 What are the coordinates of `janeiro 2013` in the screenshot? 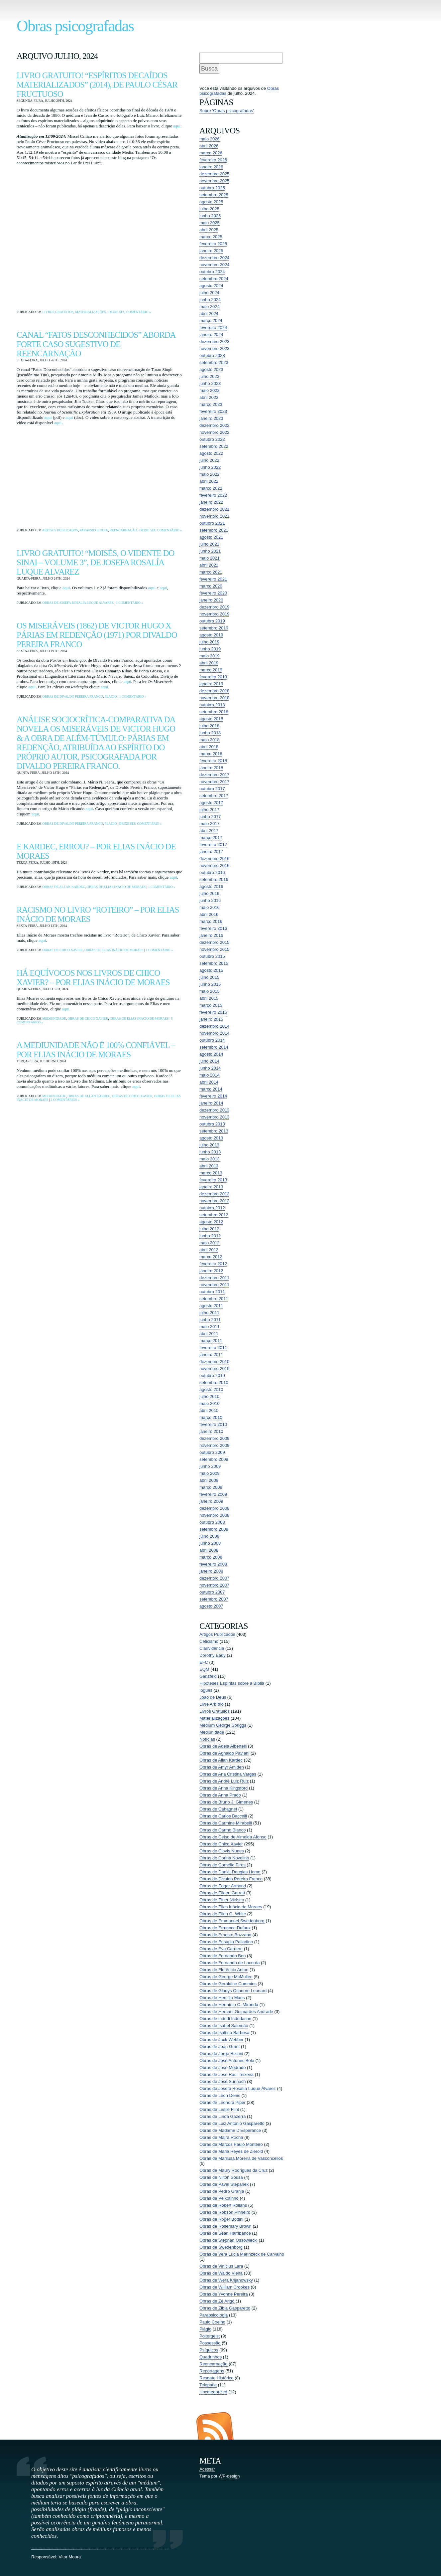 It's located at (211, 1186).